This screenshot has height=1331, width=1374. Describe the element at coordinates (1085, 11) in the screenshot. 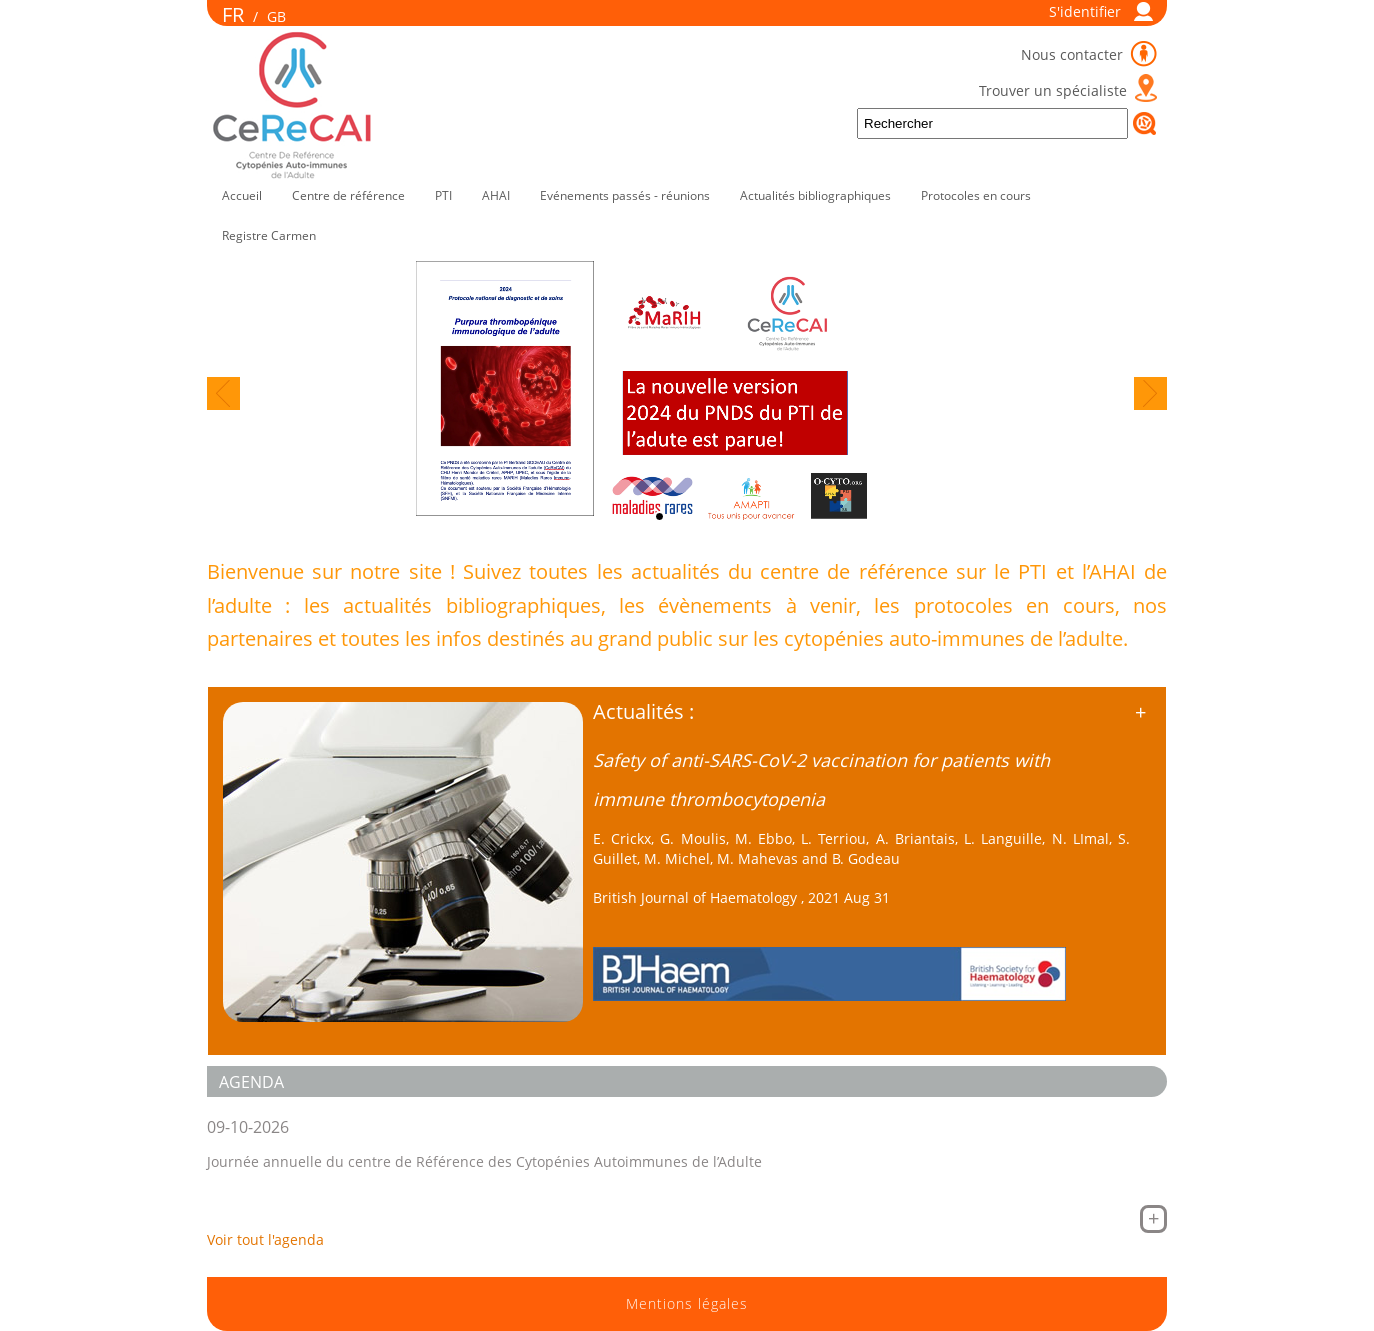

I see `S'identifier` at that location.